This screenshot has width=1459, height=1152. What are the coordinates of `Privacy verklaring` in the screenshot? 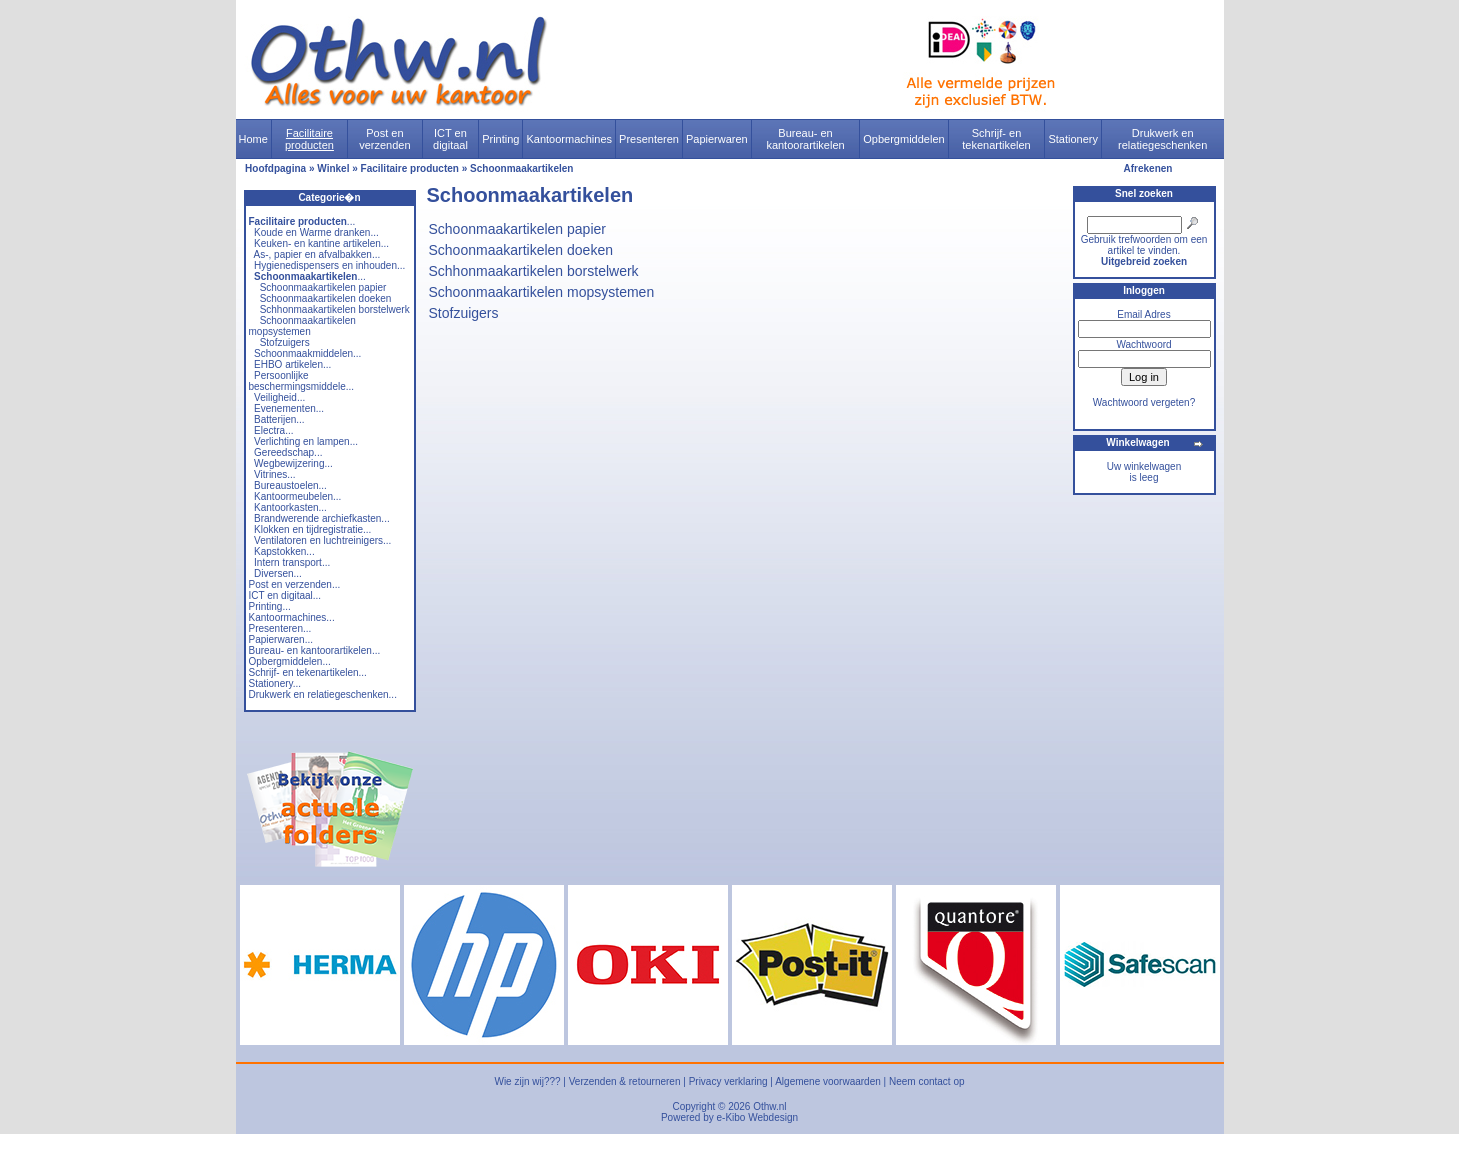 It's located at (728, 1081).